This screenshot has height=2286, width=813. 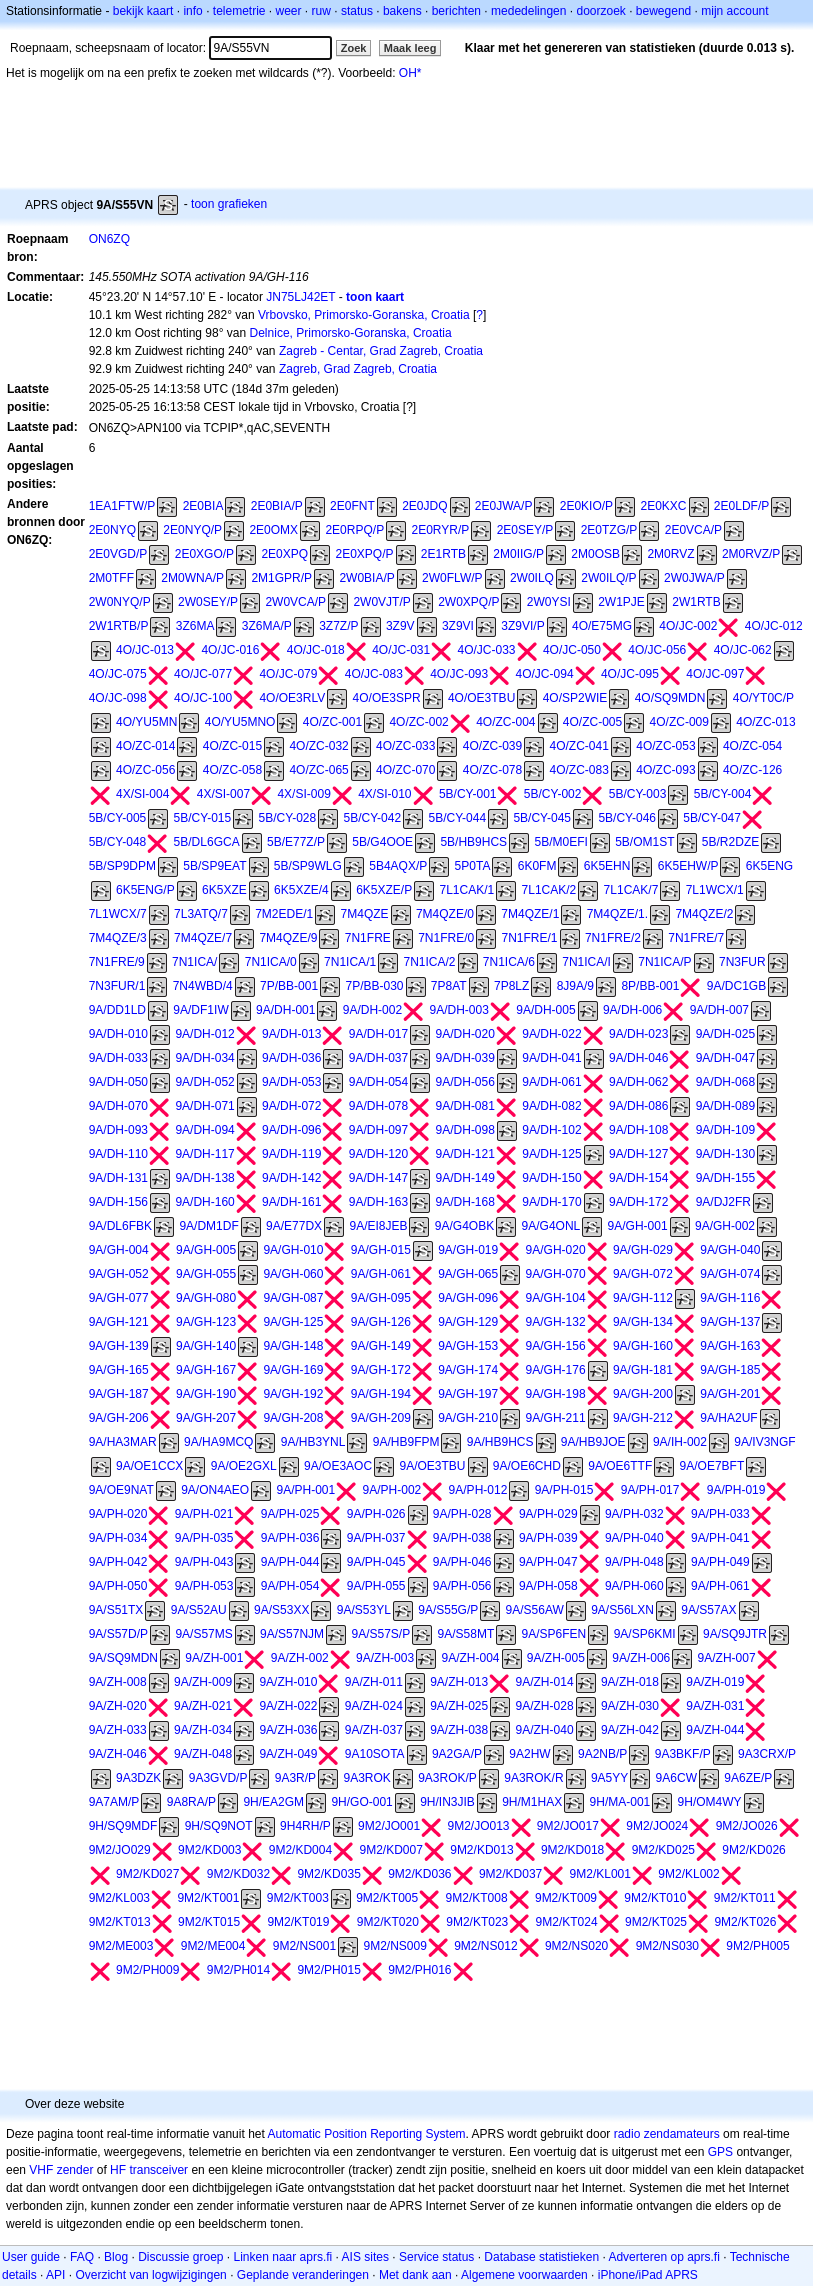 I want to click on 9A/PH-045, so click(x=376, y=1562).